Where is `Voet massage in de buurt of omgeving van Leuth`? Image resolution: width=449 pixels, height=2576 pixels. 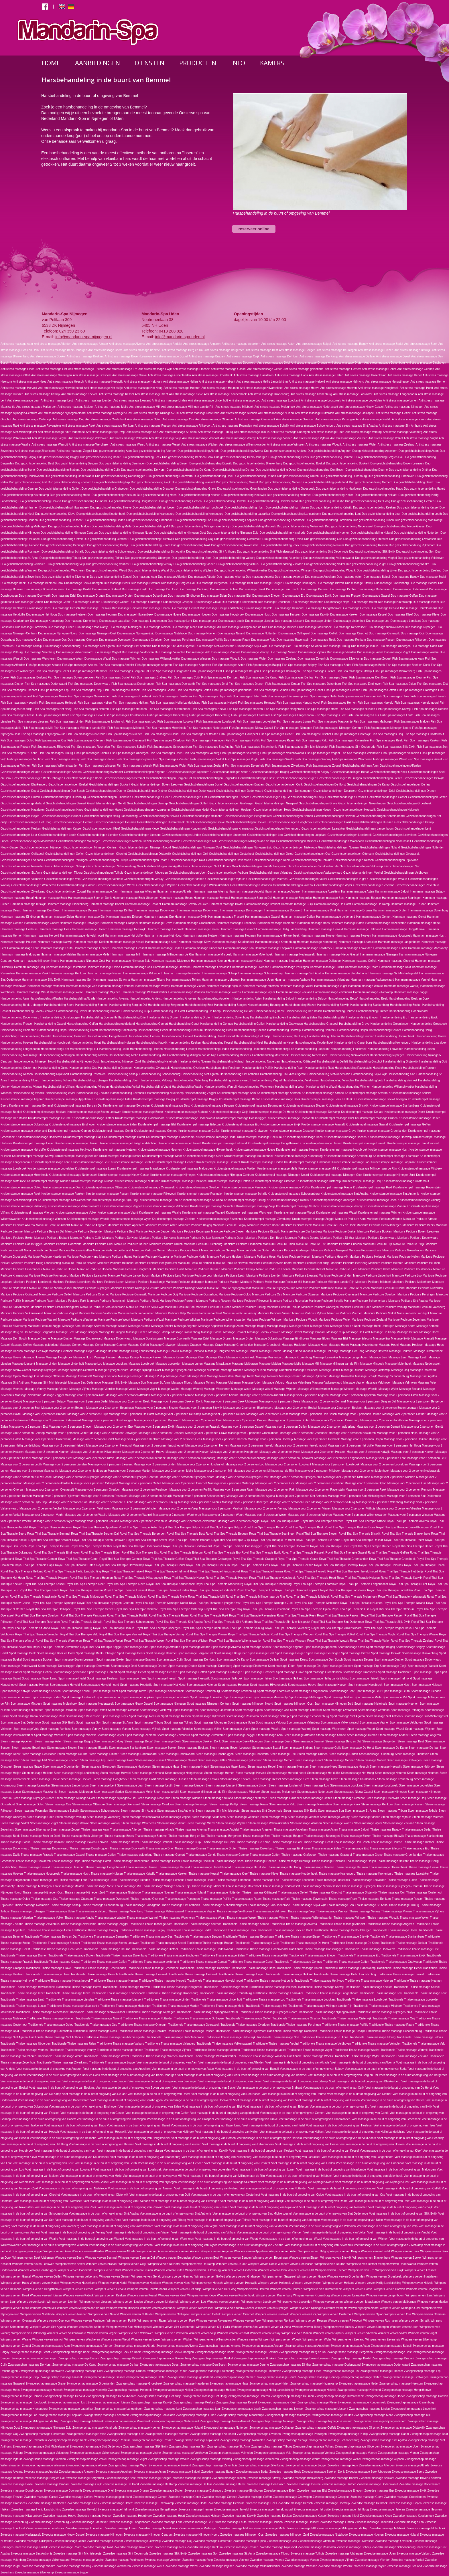
Voet massage in de buurt of omgeving van Leuth is located at coordinates (106, 2163).